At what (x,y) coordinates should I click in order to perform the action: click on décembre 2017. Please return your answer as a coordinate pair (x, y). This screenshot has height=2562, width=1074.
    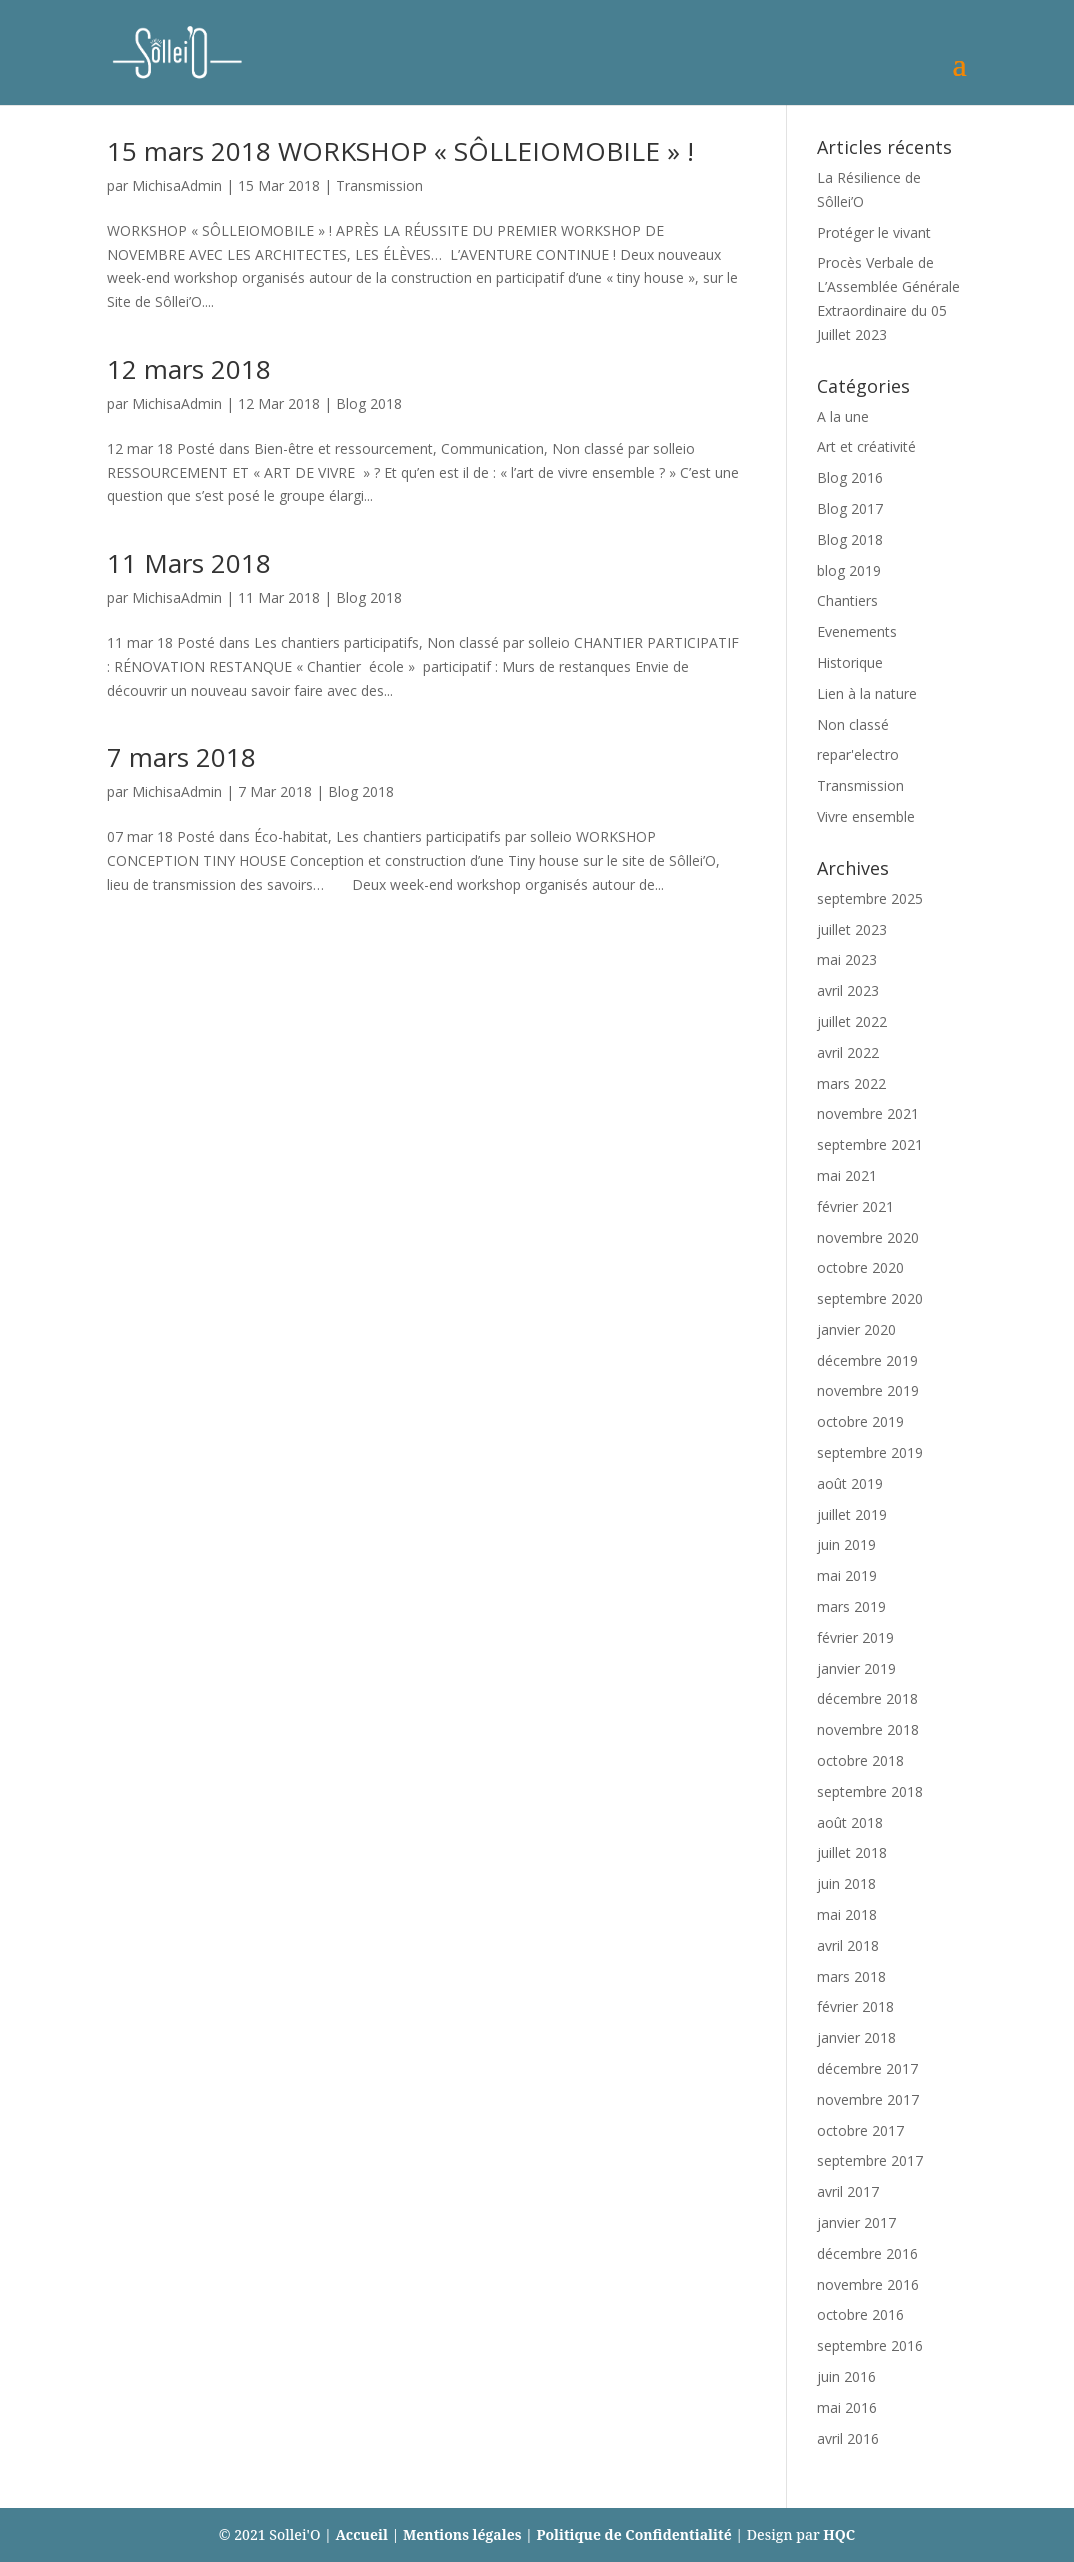
    Looking at the image, I should click on (867, 2068).